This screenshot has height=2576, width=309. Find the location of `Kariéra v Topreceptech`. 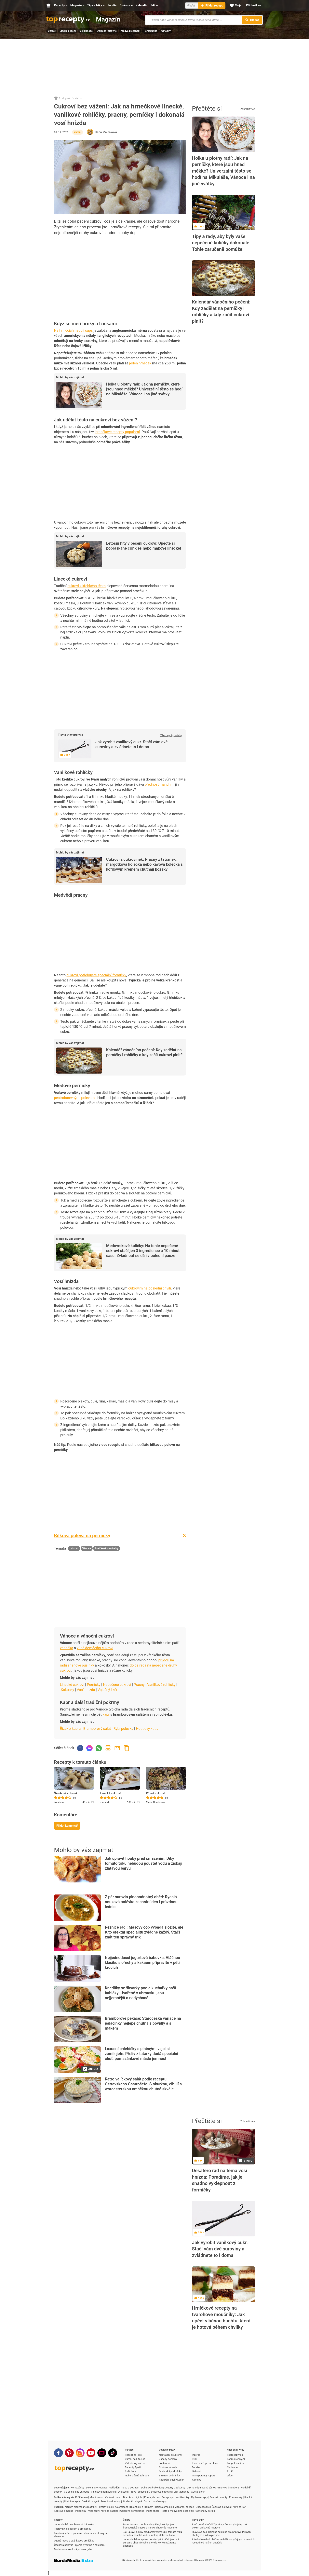

Kariéra v Topreceptech is located at coordinates (205, 2463).